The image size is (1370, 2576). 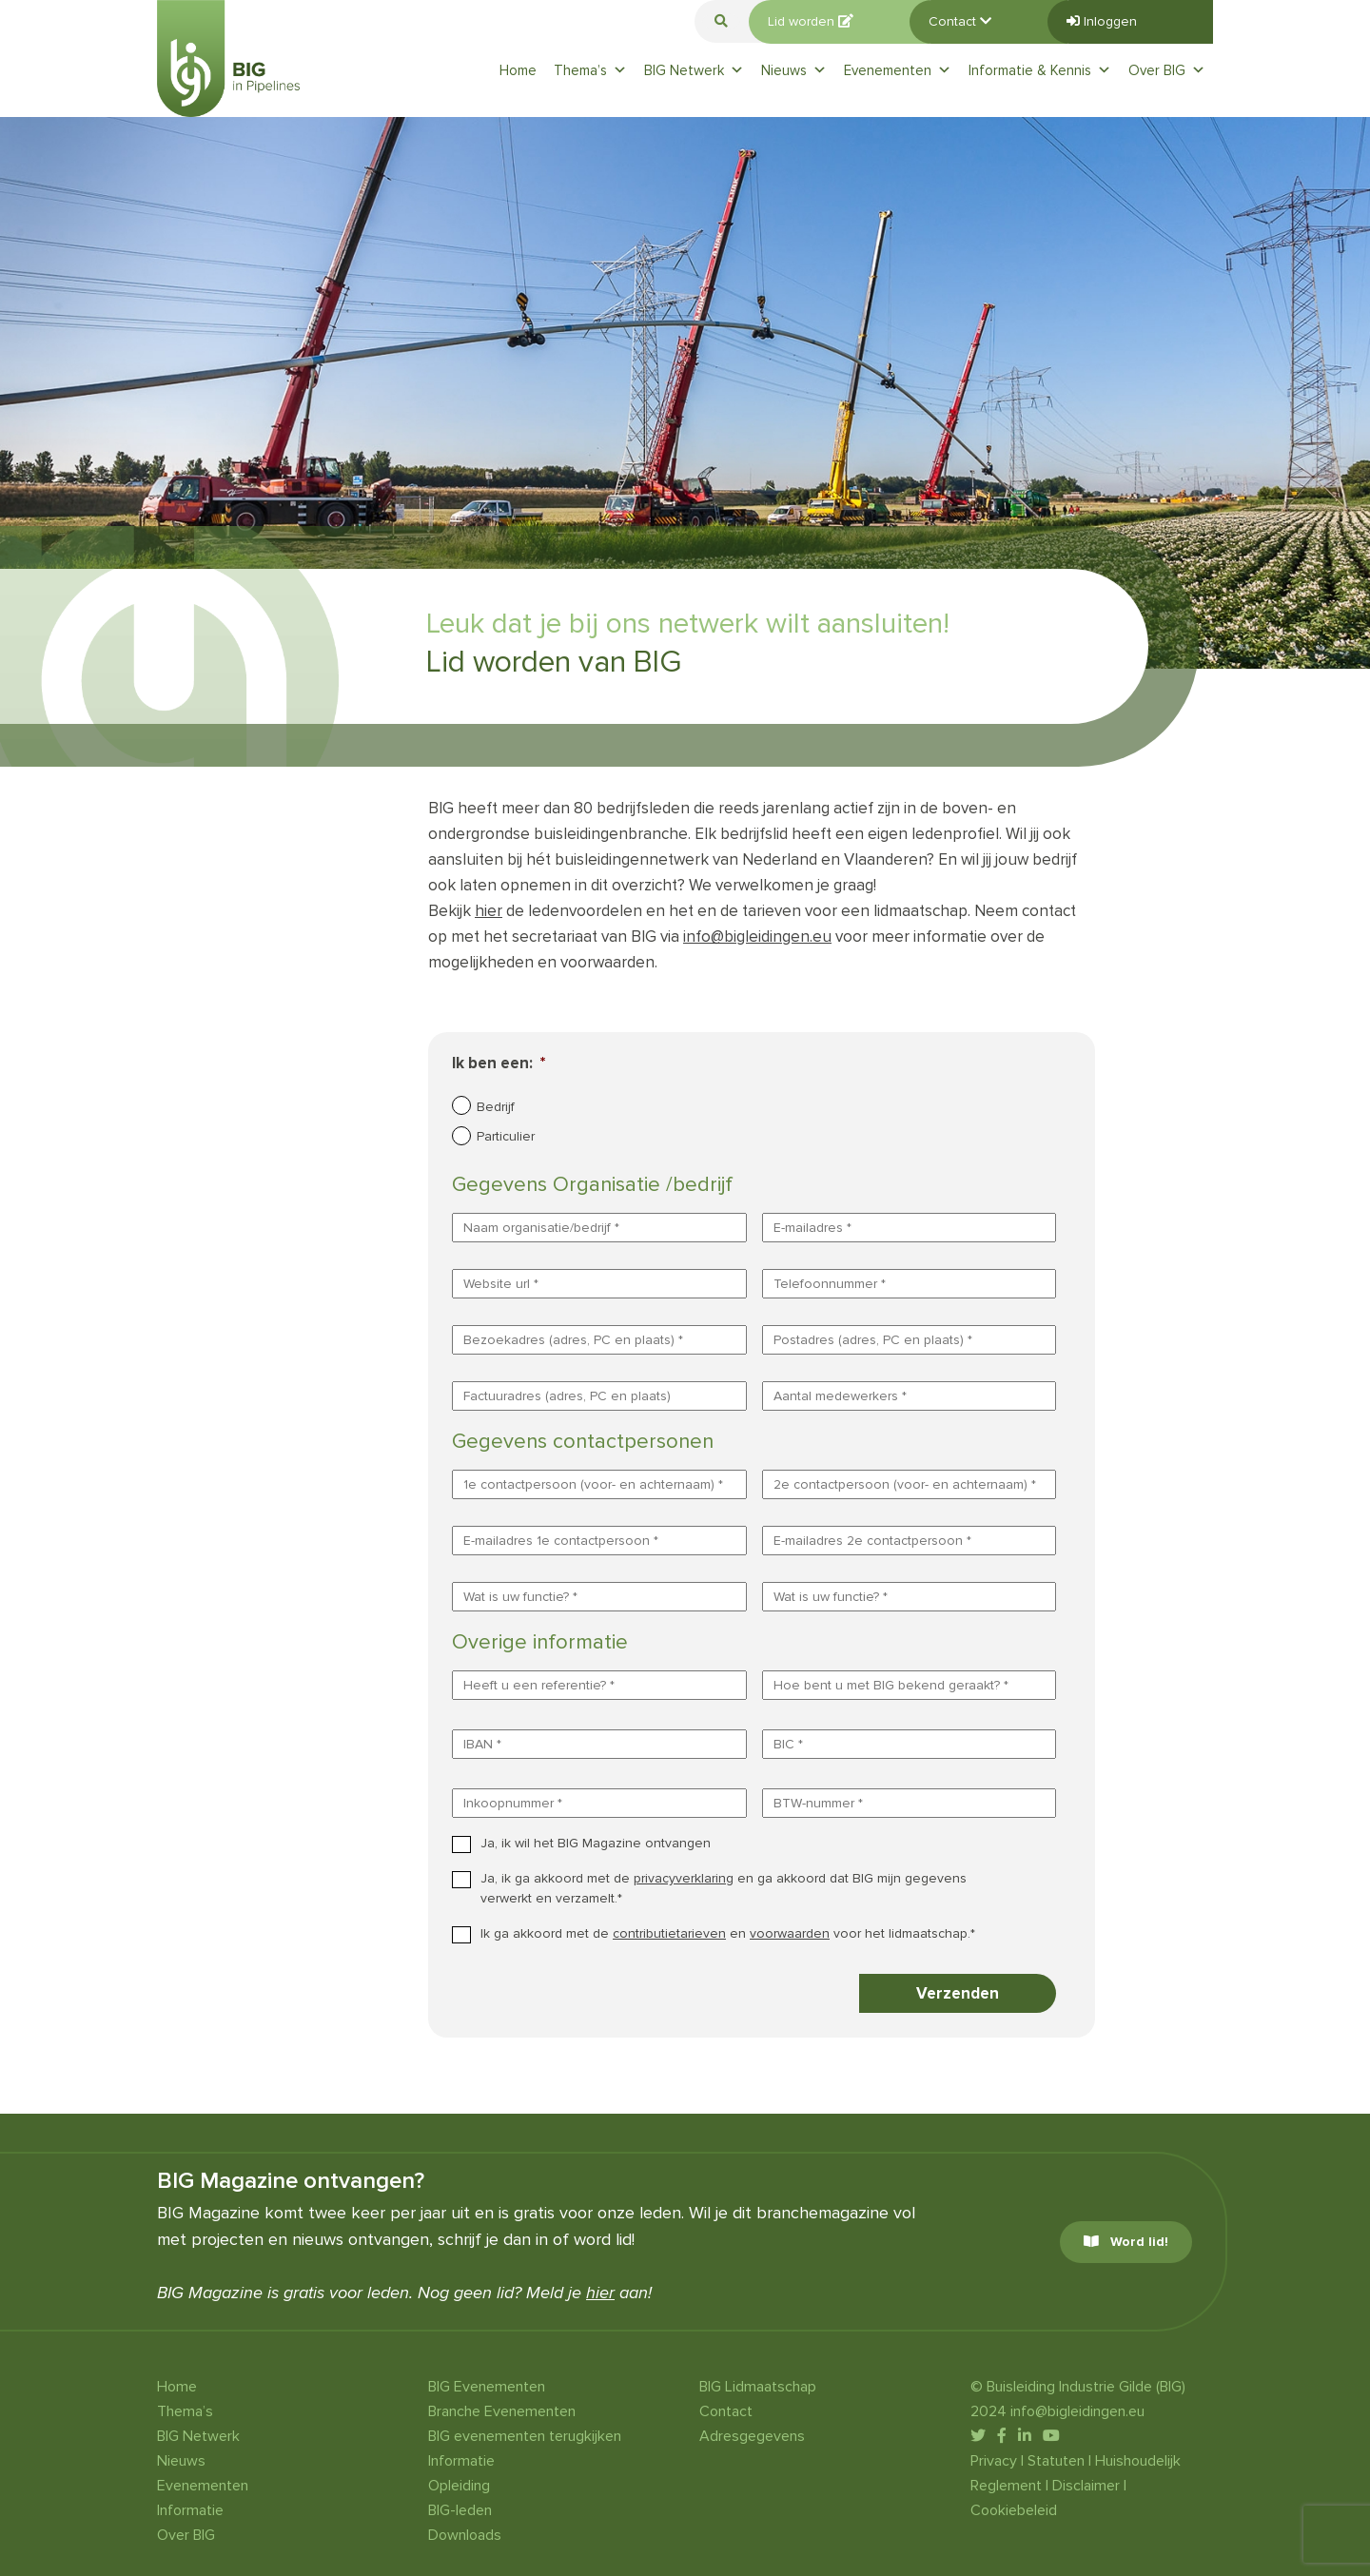 What do you see at coordinates (727, 1933) in the screenshot?
I see `Ik ga akkoord met de en voor het lidmaatschap.*` at bounding box center [727, 1933].